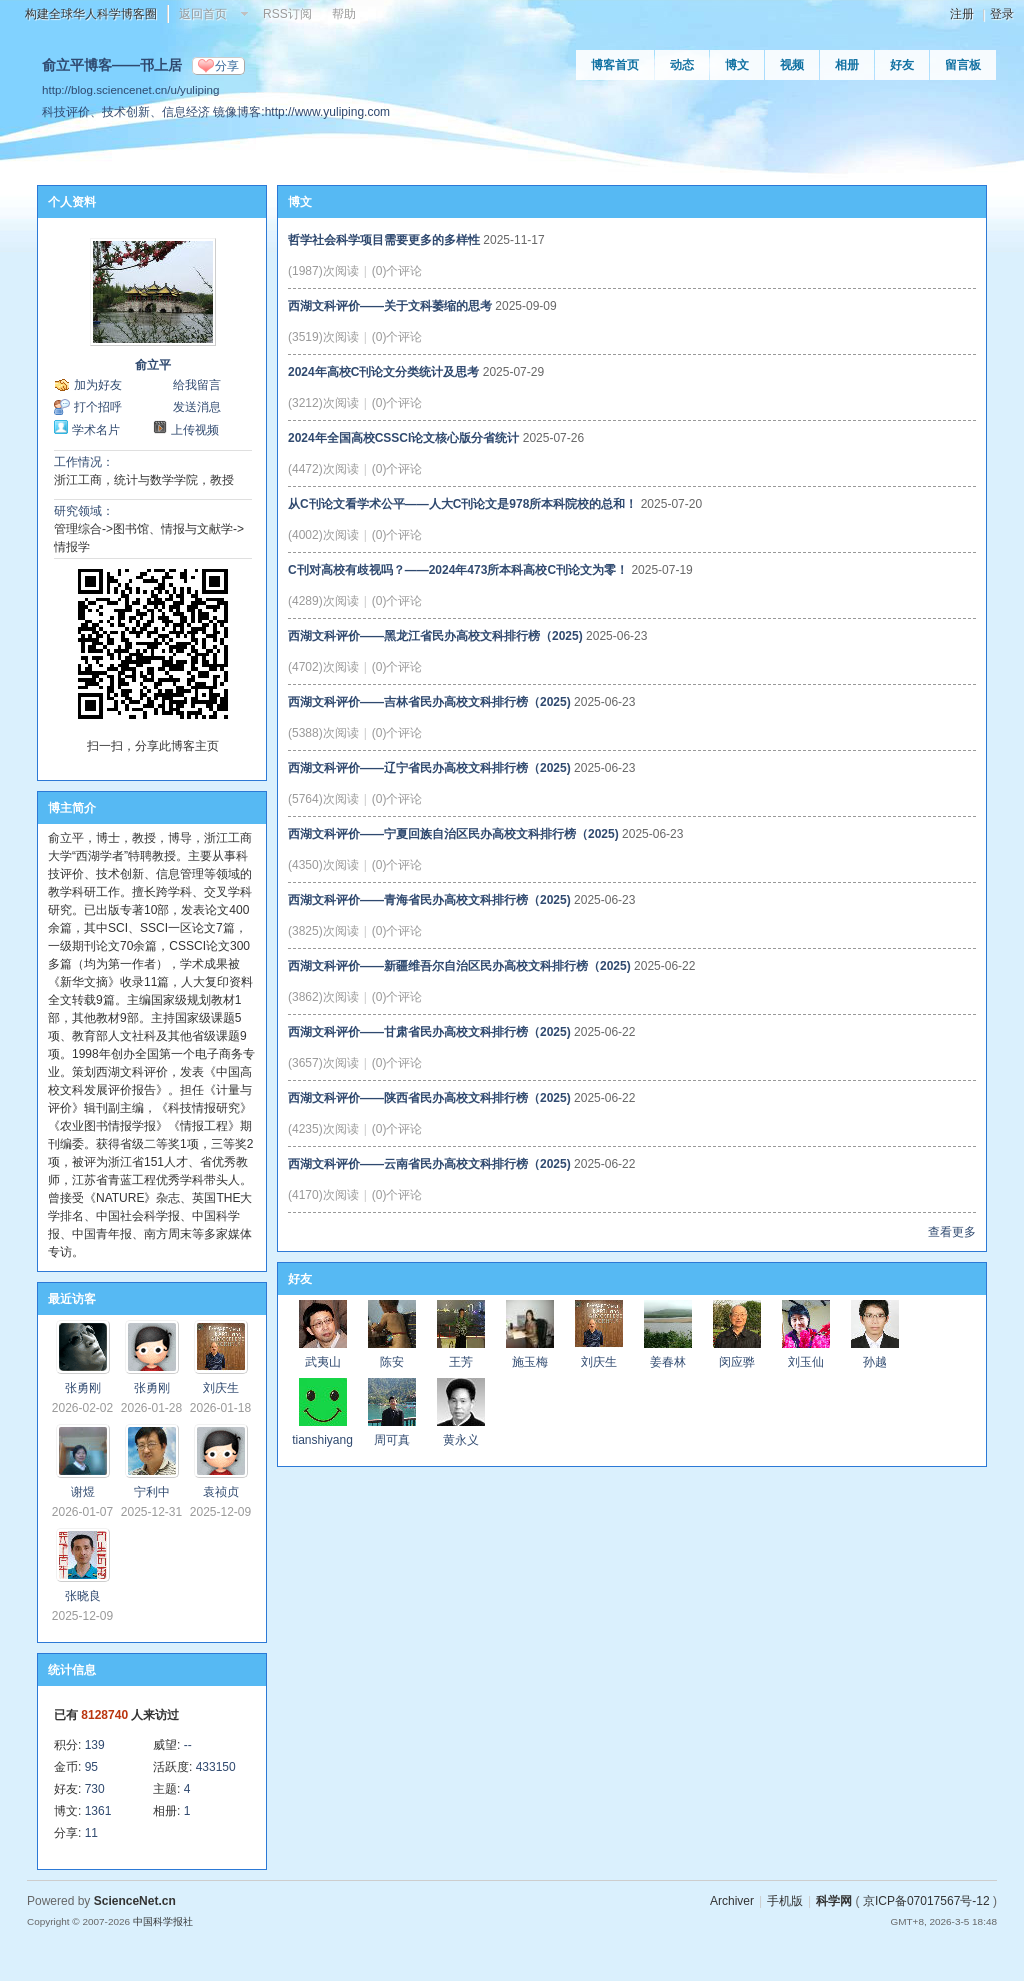 The width and height of the screenshot is (1024, 1981). Describe the element at coordinates (323, 799) in the screenshot. I see `(5764)次阅读` at that location.